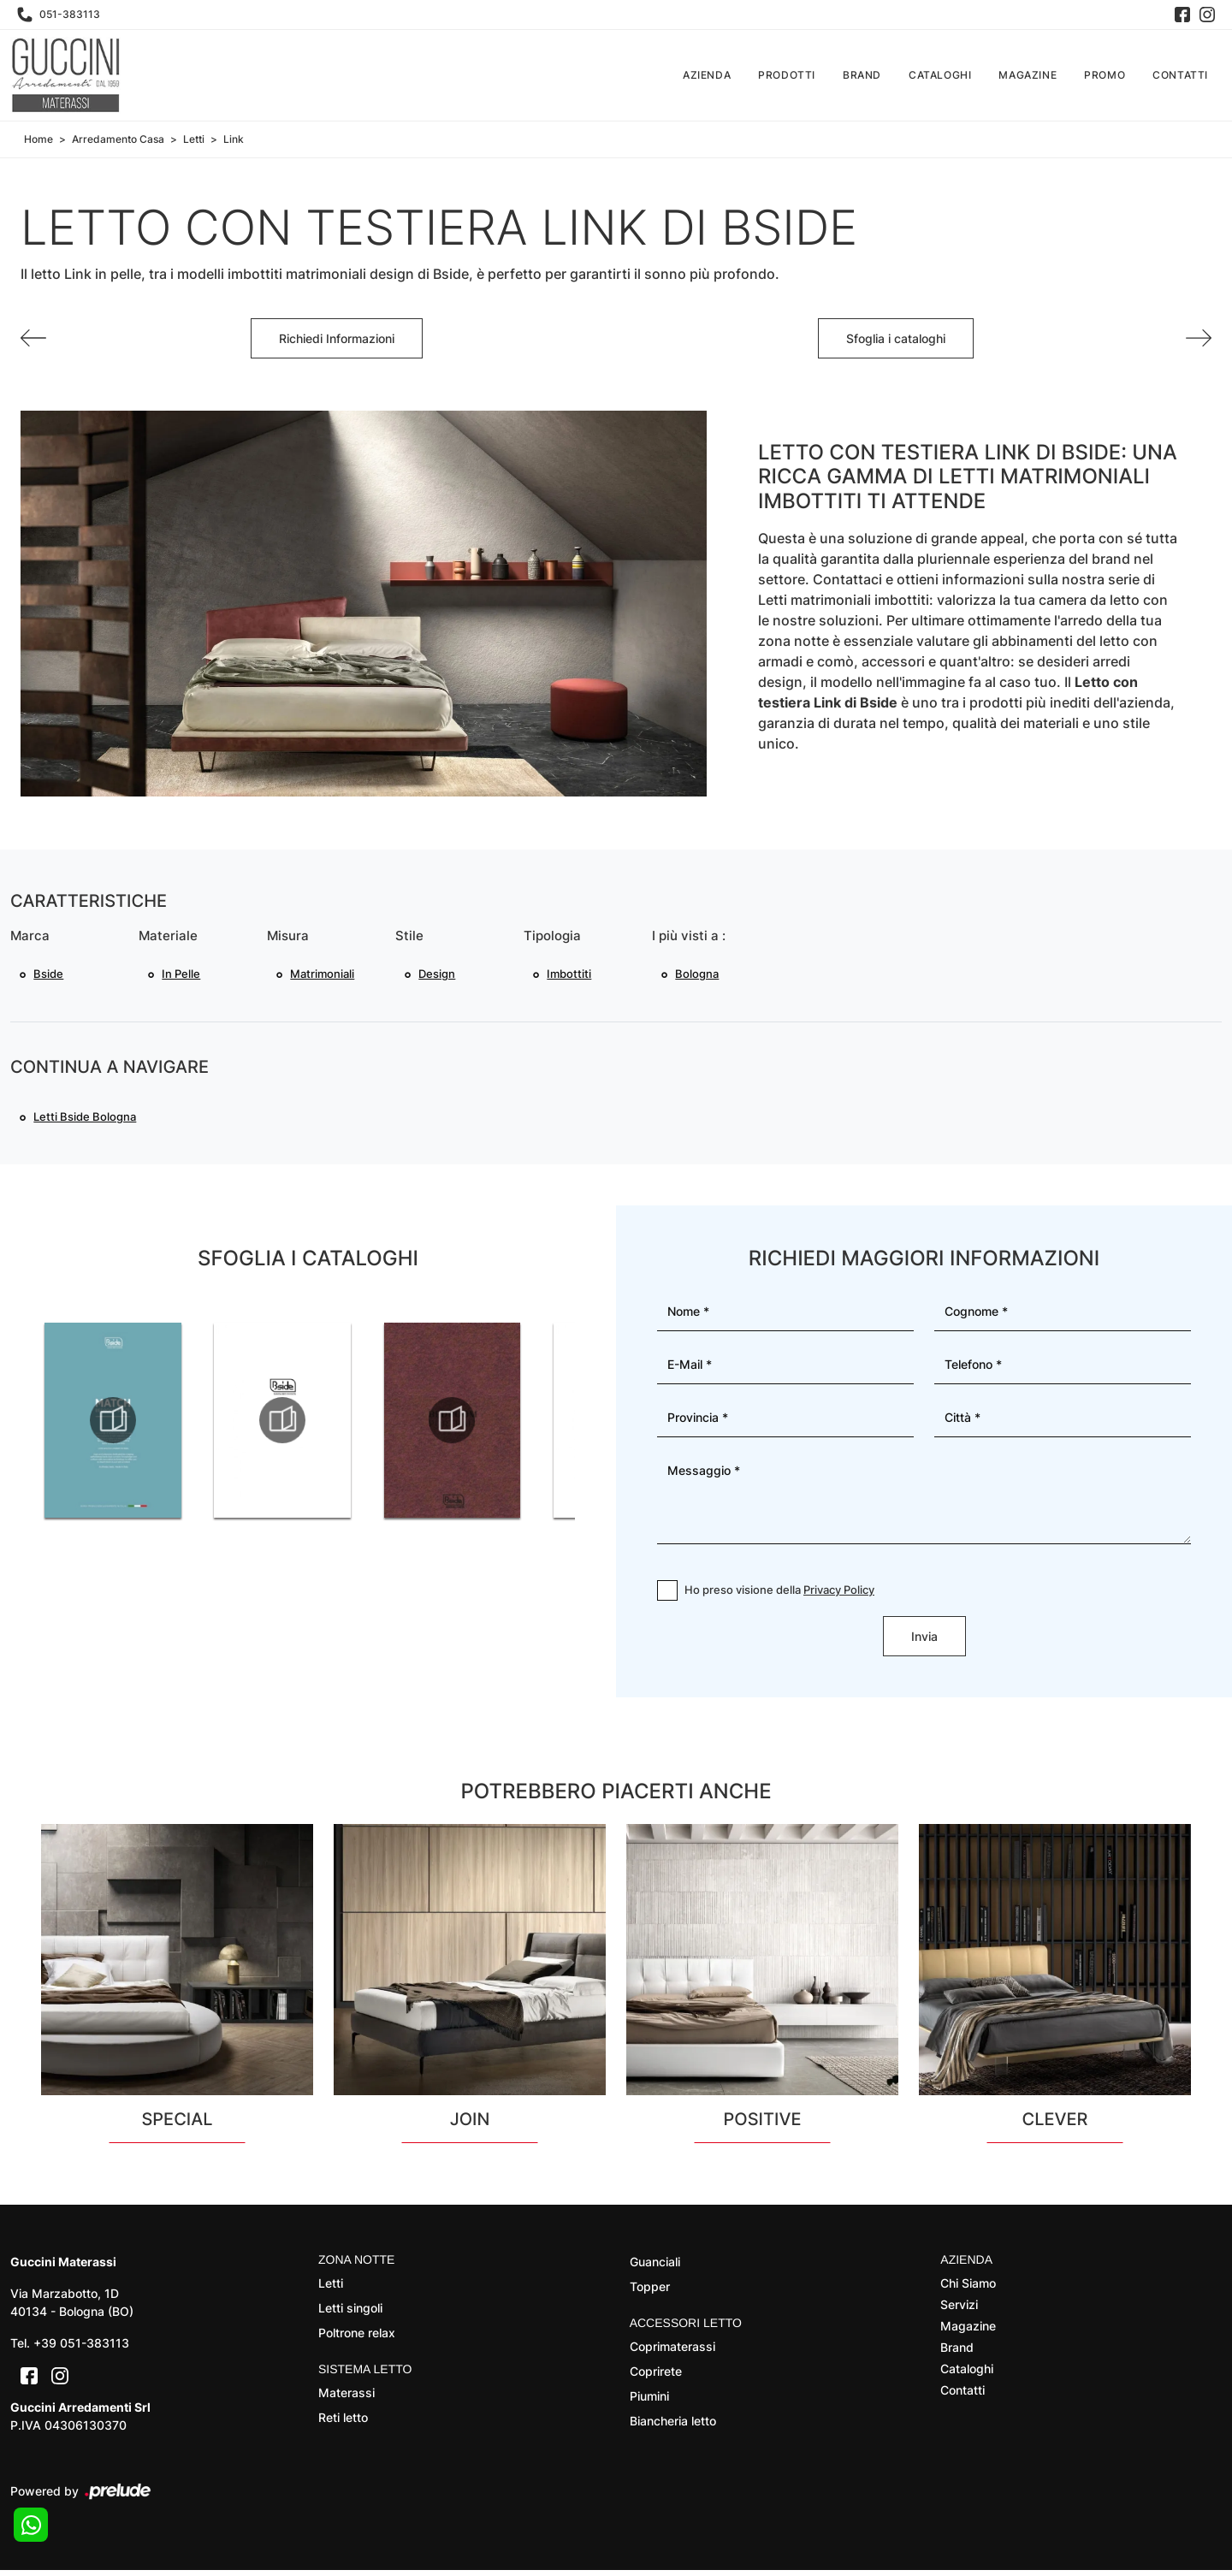  Describe the element at coordinates (940, 74) in the screenshot. I see `Cataloghi` at that location.